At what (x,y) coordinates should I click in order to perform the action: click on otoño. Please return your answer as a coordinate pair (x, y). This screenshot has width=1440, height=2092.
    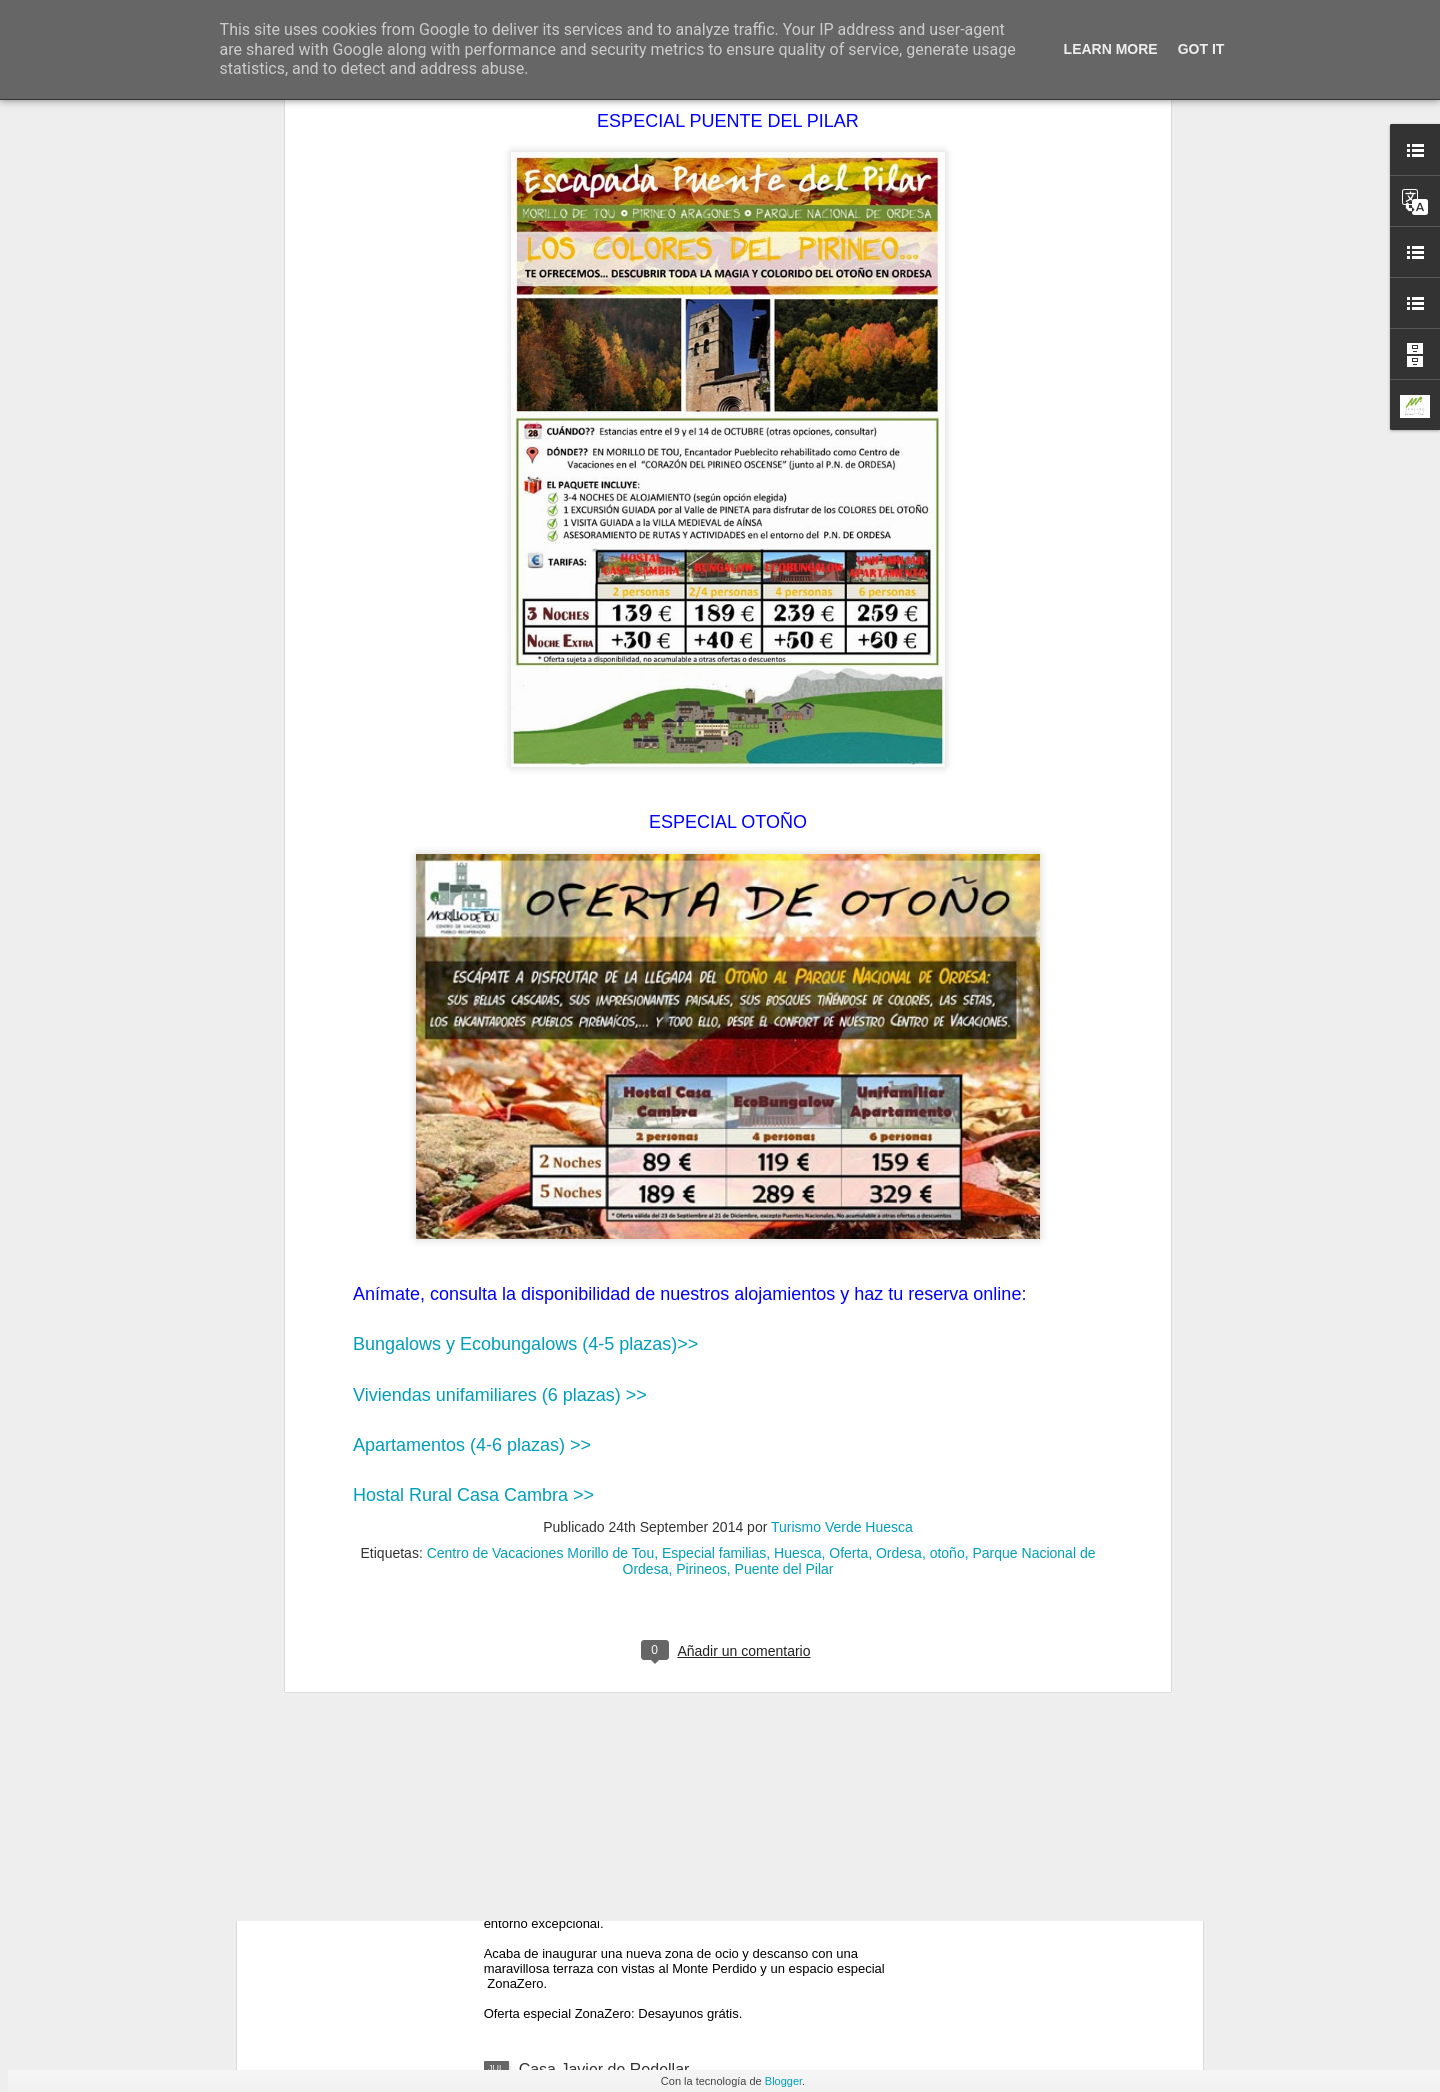
    Looking at the image, I should click on (947, 1114).